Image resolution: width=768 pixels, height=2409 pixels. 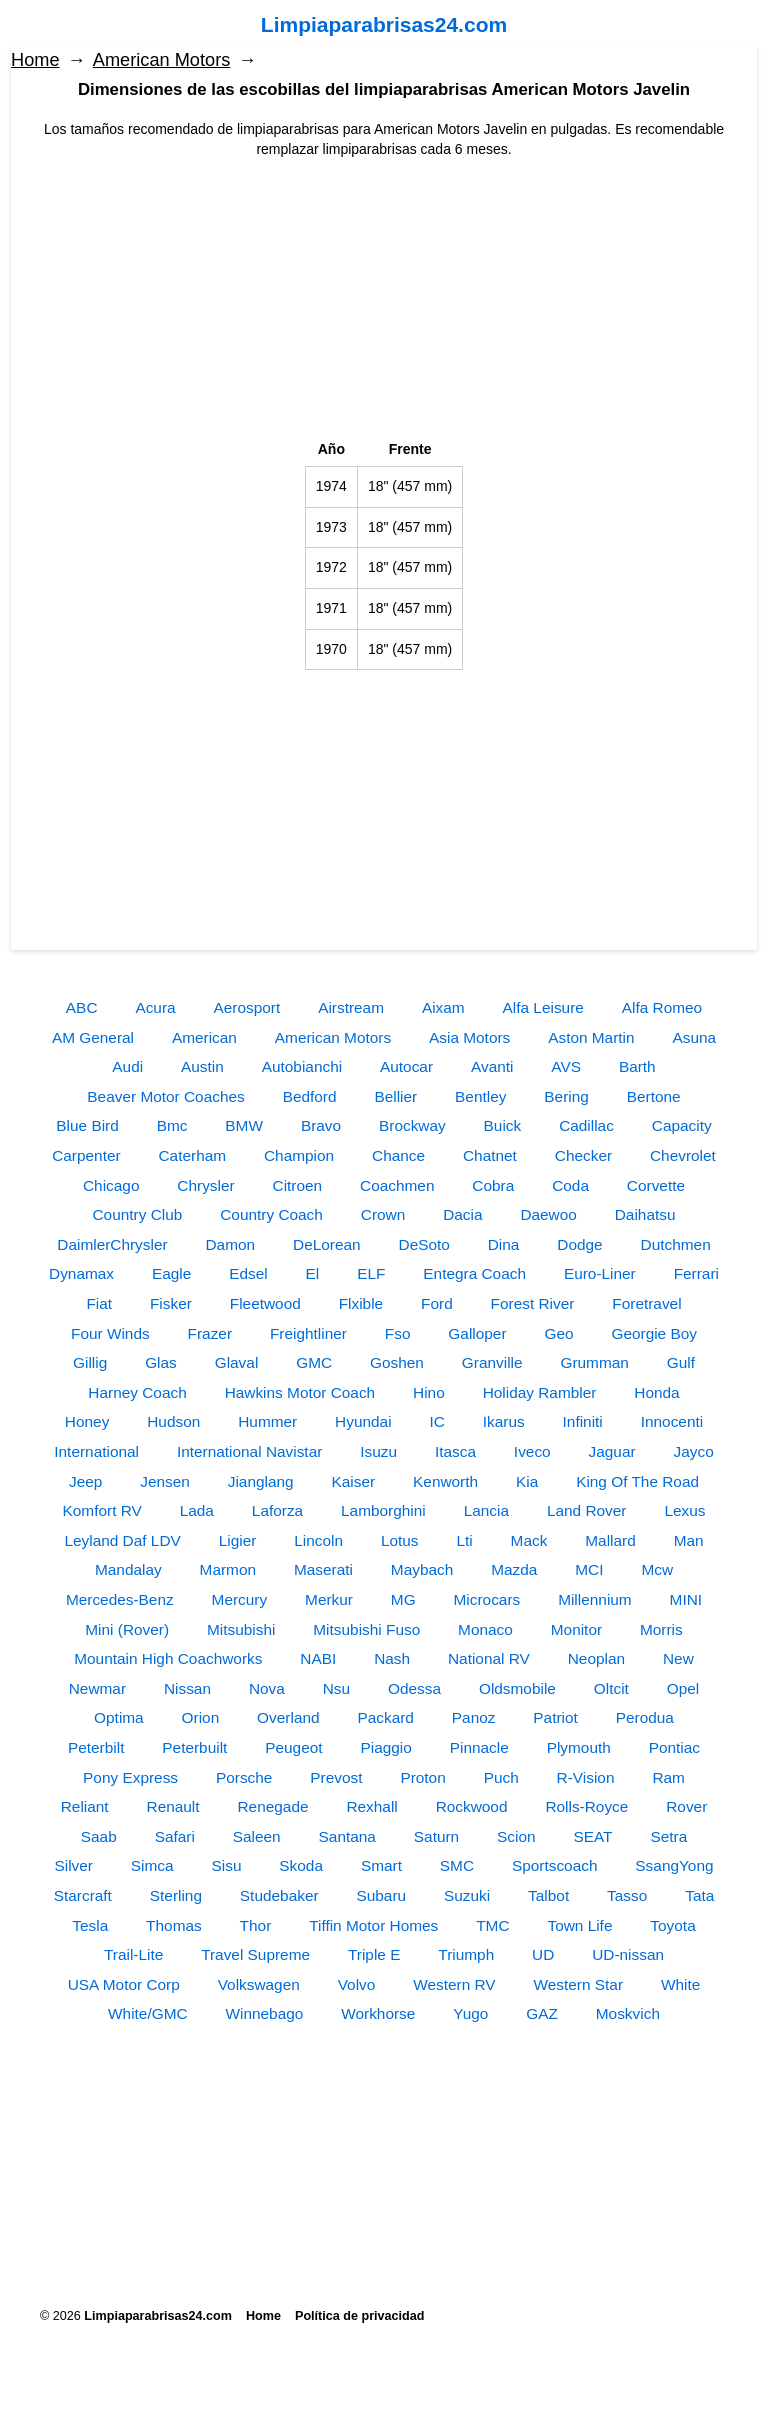 I want to click on BMW, so click(x=244, y=1125).